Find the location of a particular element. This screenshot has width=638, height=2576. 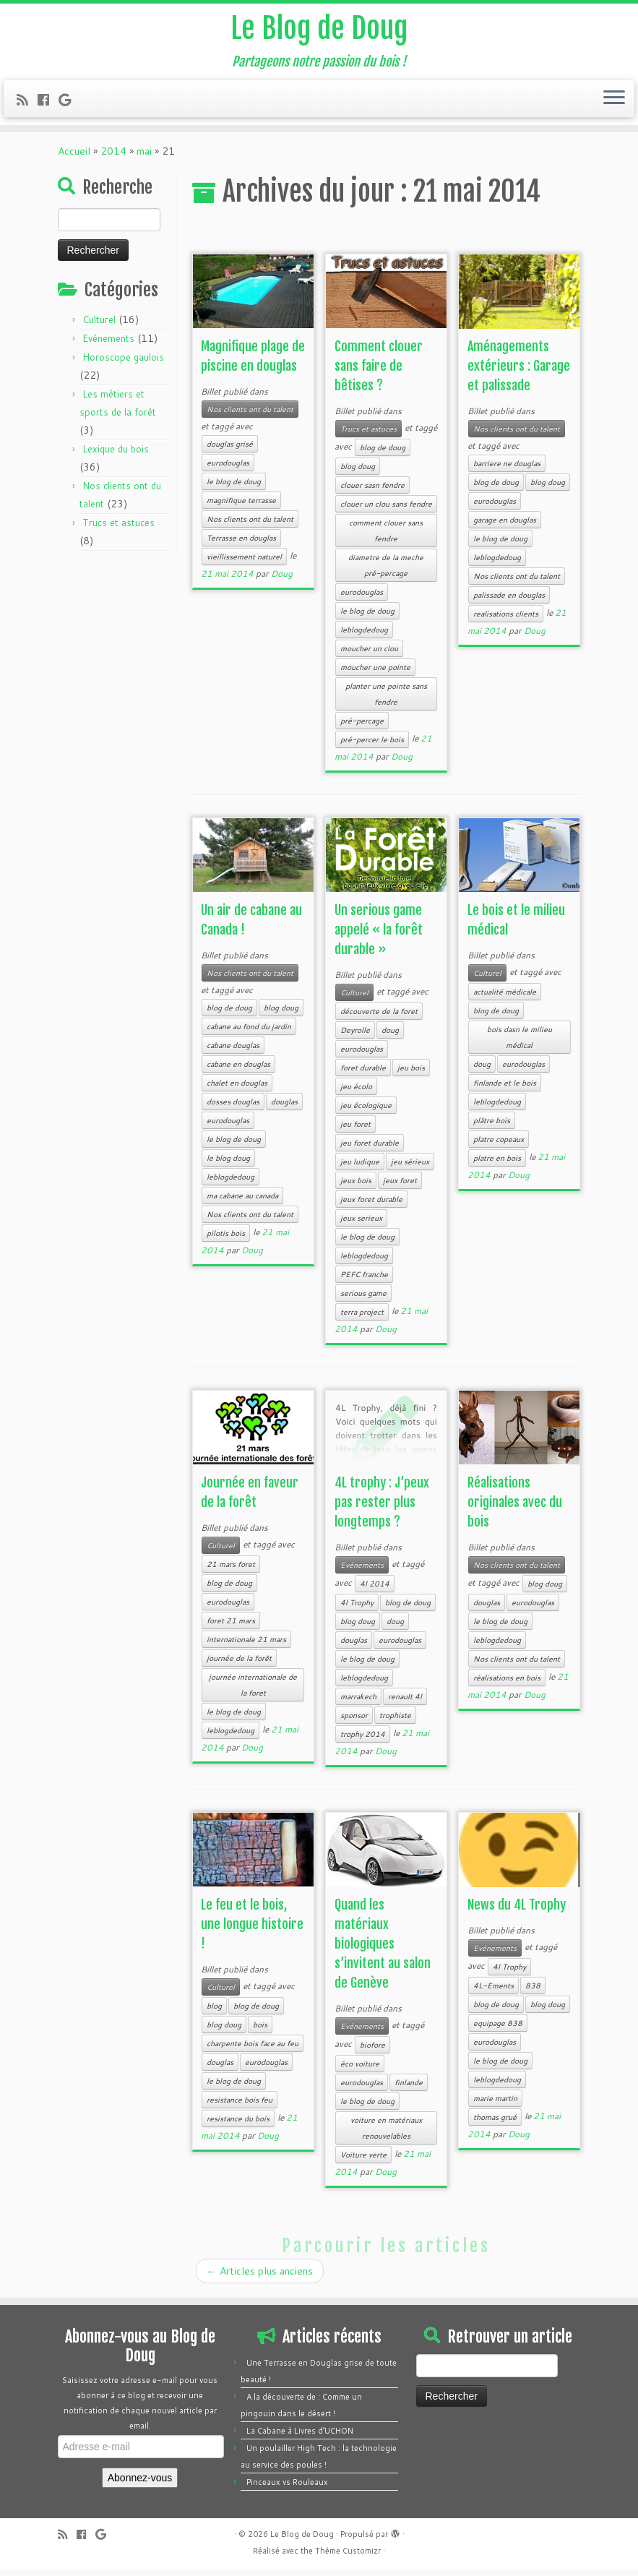

douglas is located at coordinates (284, 1109).